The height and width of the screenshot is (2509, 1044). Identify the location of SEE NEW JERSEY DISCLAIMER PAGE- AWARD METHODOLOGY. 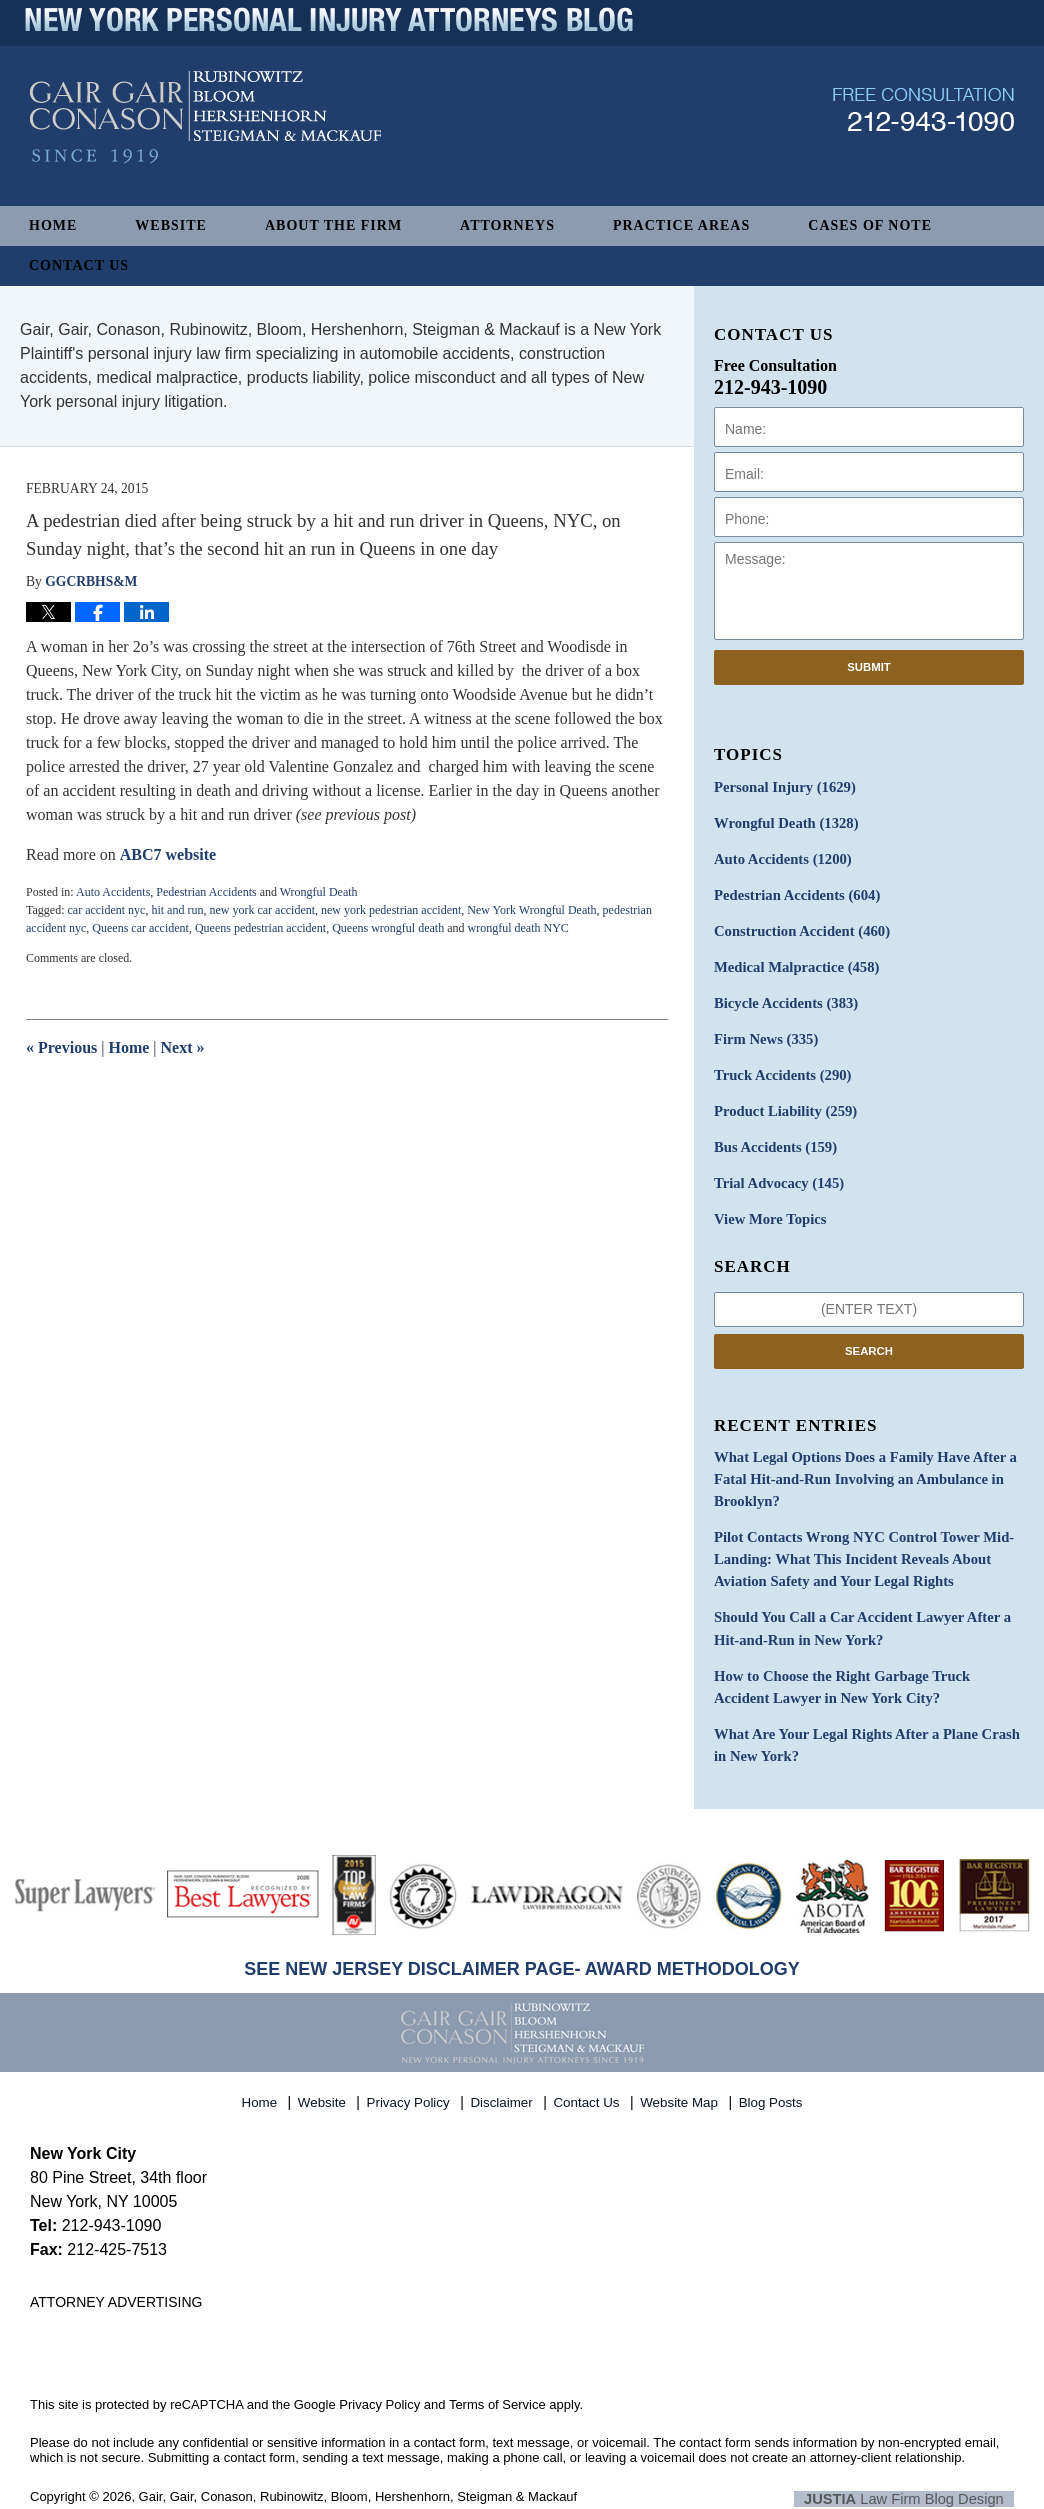
(522, 1943).